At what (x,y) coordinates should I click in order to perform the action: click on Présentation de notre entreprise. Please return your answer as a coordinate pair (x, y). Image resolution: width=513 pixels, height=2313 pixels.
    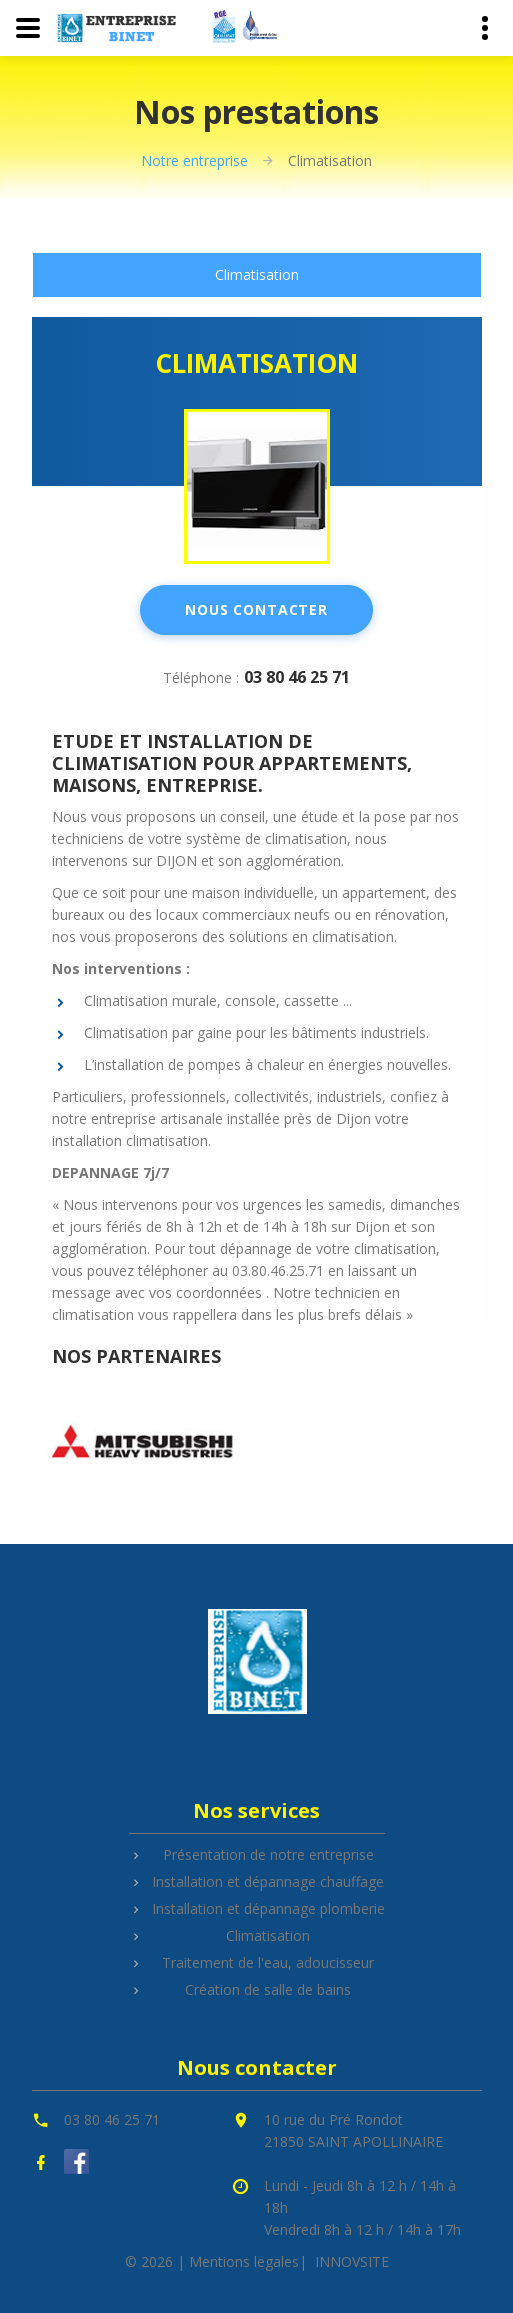
    Looking at the image, I should click on (268, 1854).